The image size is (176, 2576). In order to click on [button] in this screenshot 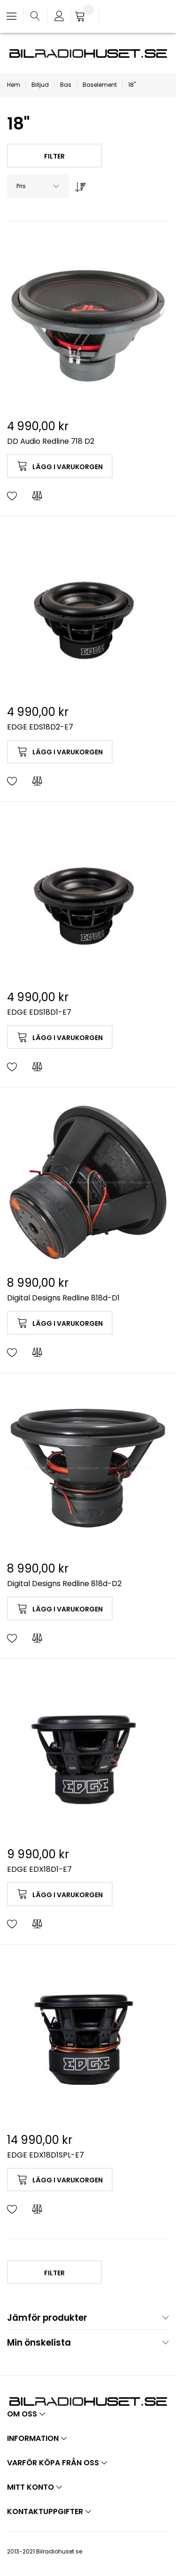, I will do `click(12, 496)`.